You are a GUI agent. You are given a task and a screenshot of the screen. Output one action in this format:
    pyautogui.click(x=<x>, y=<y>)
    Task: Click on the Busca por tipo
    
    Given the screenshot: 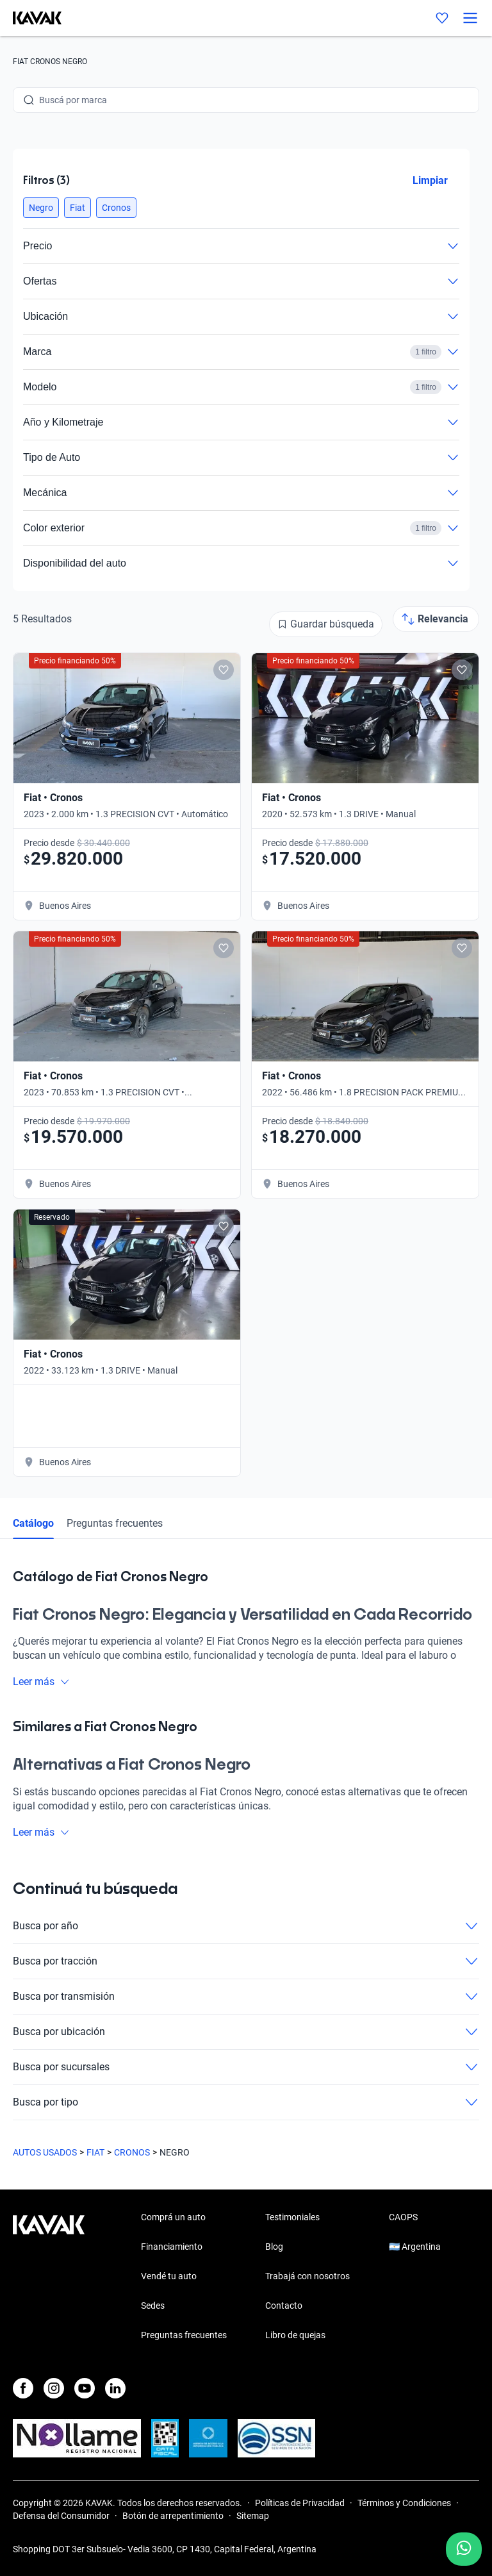 What is the action you would take?
    pyautogui.click(x=246, y=2102)
    